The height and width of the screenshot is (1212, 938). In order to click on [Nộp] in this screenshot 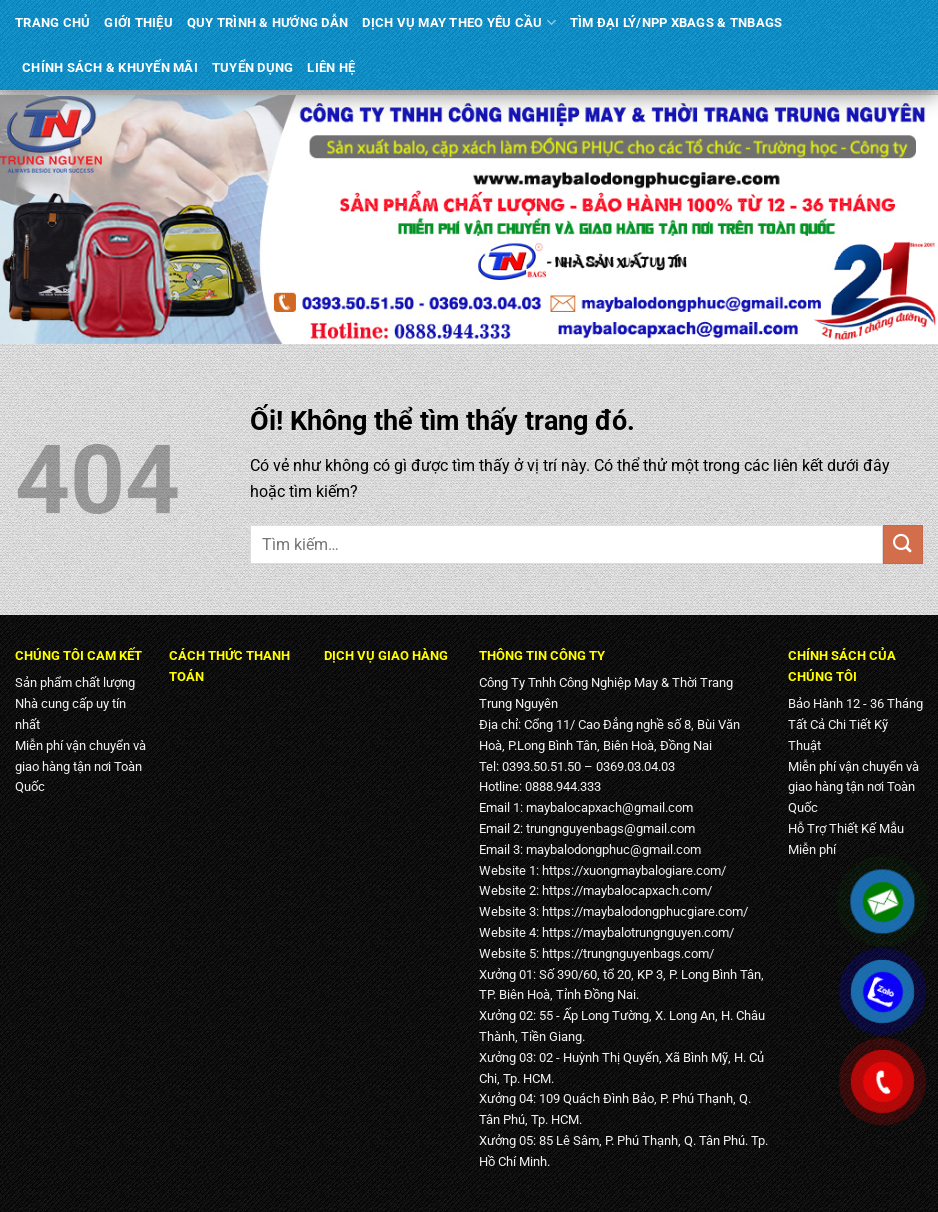, I will do `click(903, 544)`.